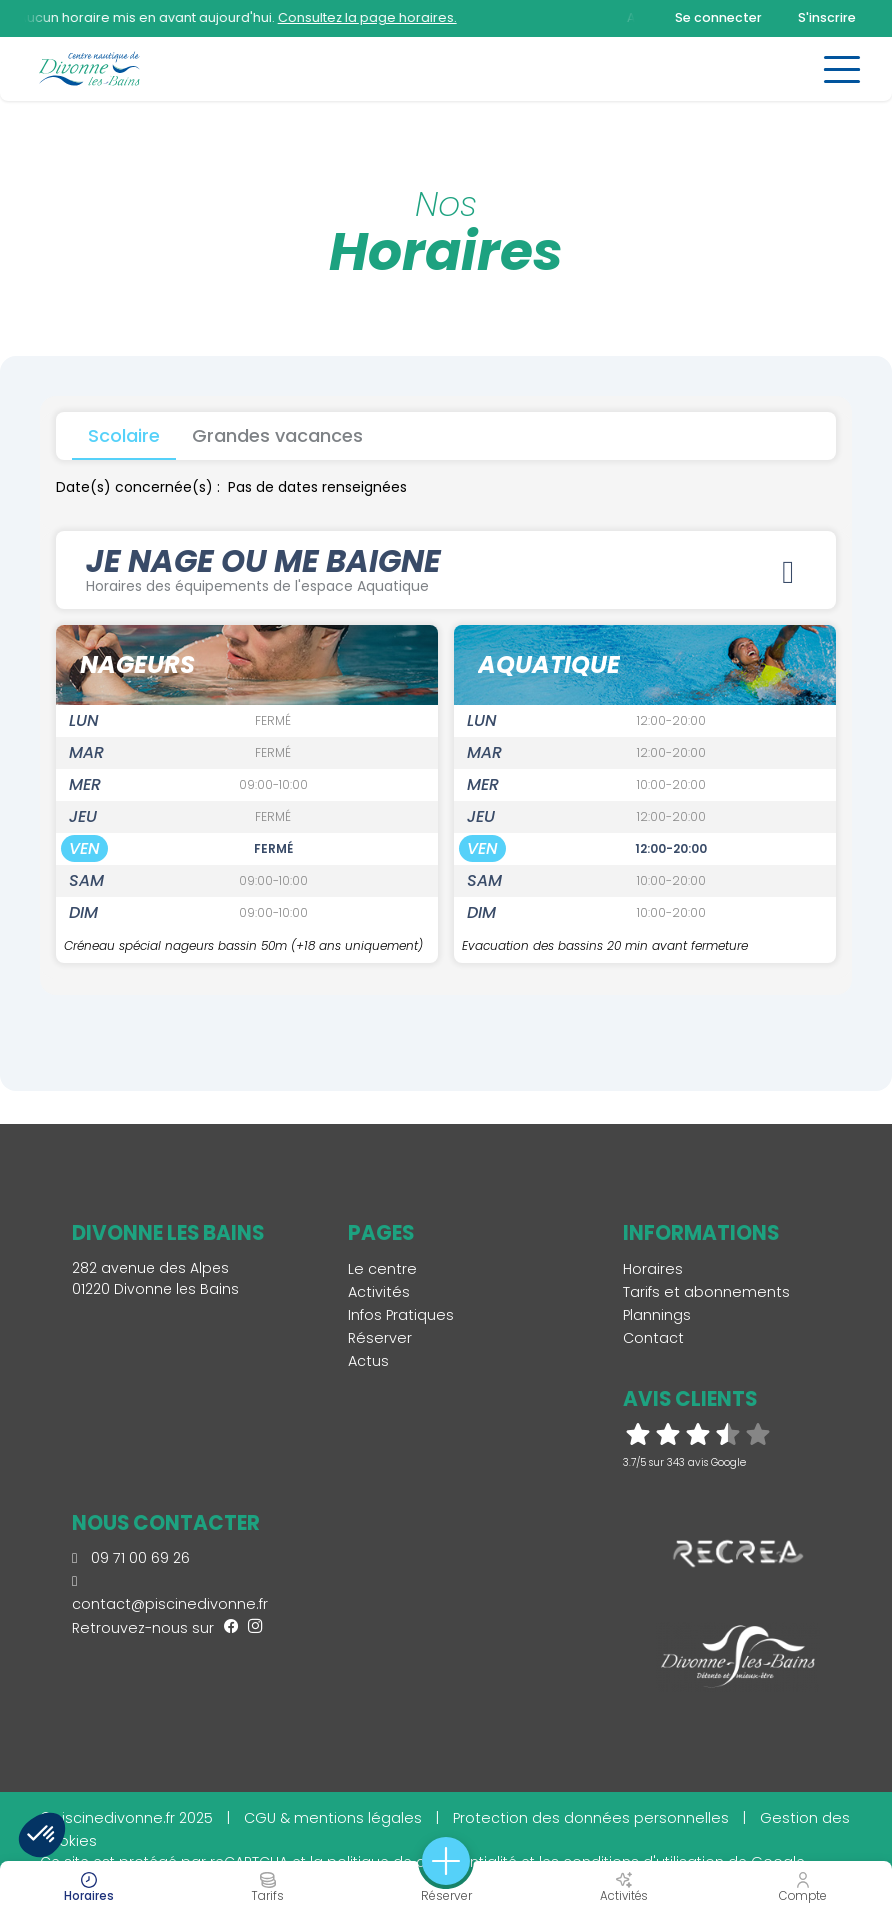 Image resolution: width=892 pixels, height=1909 pixels. What do you see at coordinates (718, 17) in the screenshot?
I see `Se connecter` at bounding box center [718, 17].